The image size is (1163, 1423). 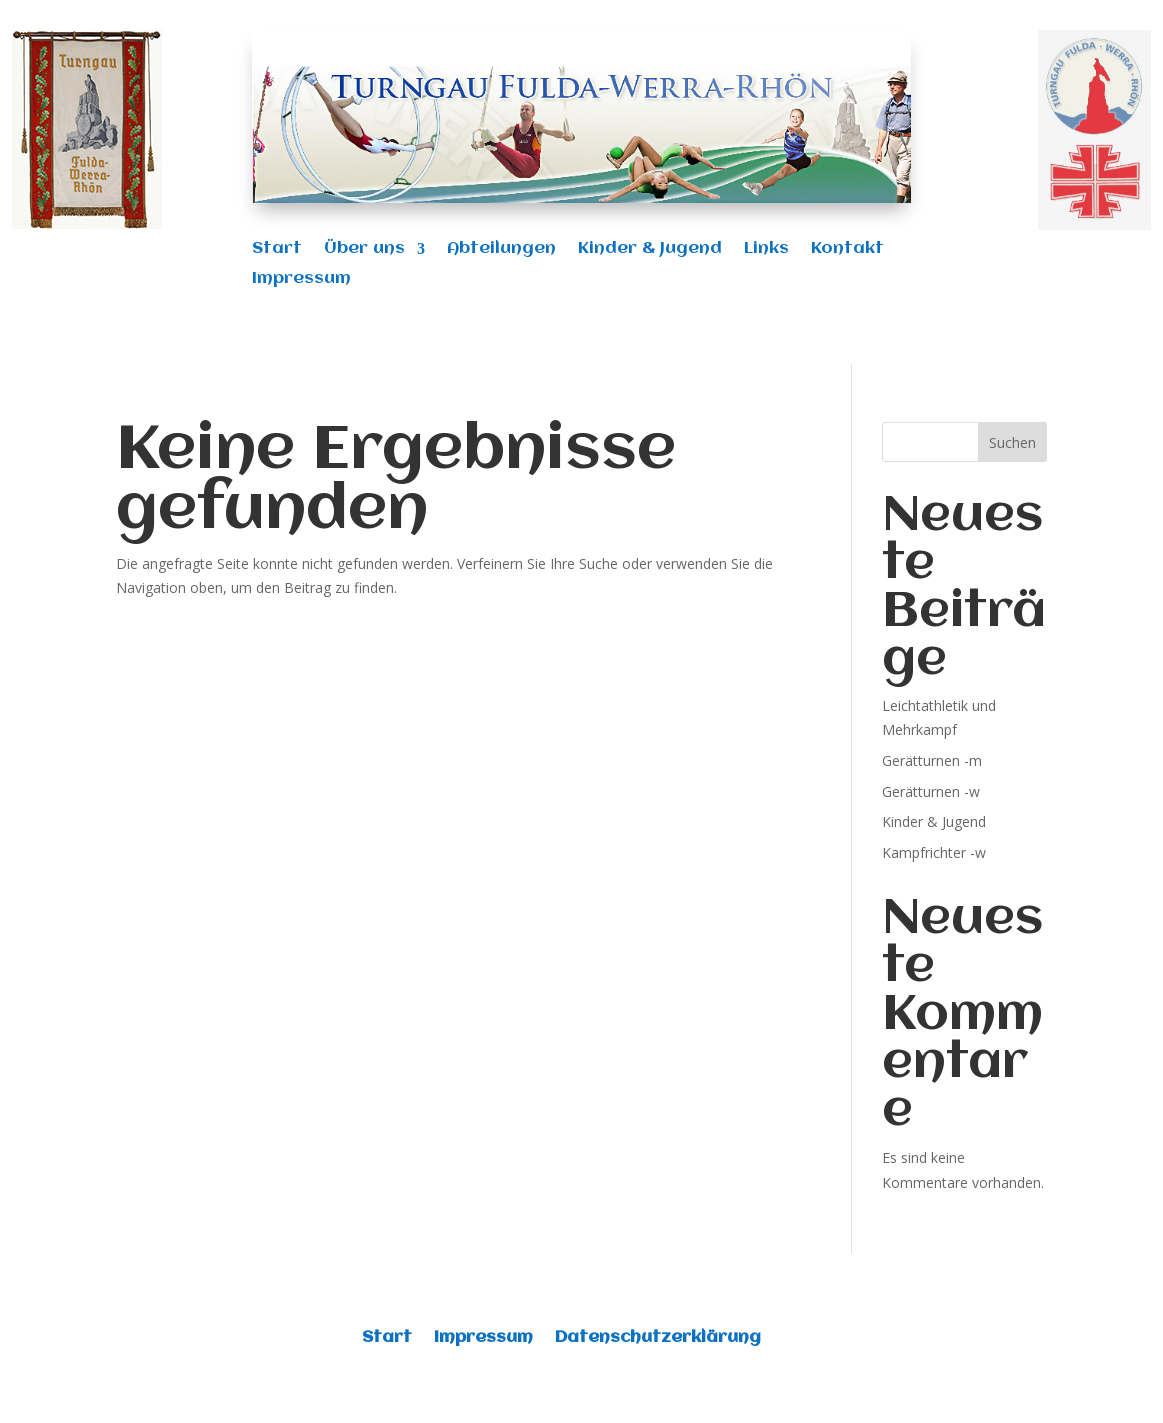 What do you see at coordinates (277, 249) in the screenshot?
I see `Start` at bounding box center [277, 249].